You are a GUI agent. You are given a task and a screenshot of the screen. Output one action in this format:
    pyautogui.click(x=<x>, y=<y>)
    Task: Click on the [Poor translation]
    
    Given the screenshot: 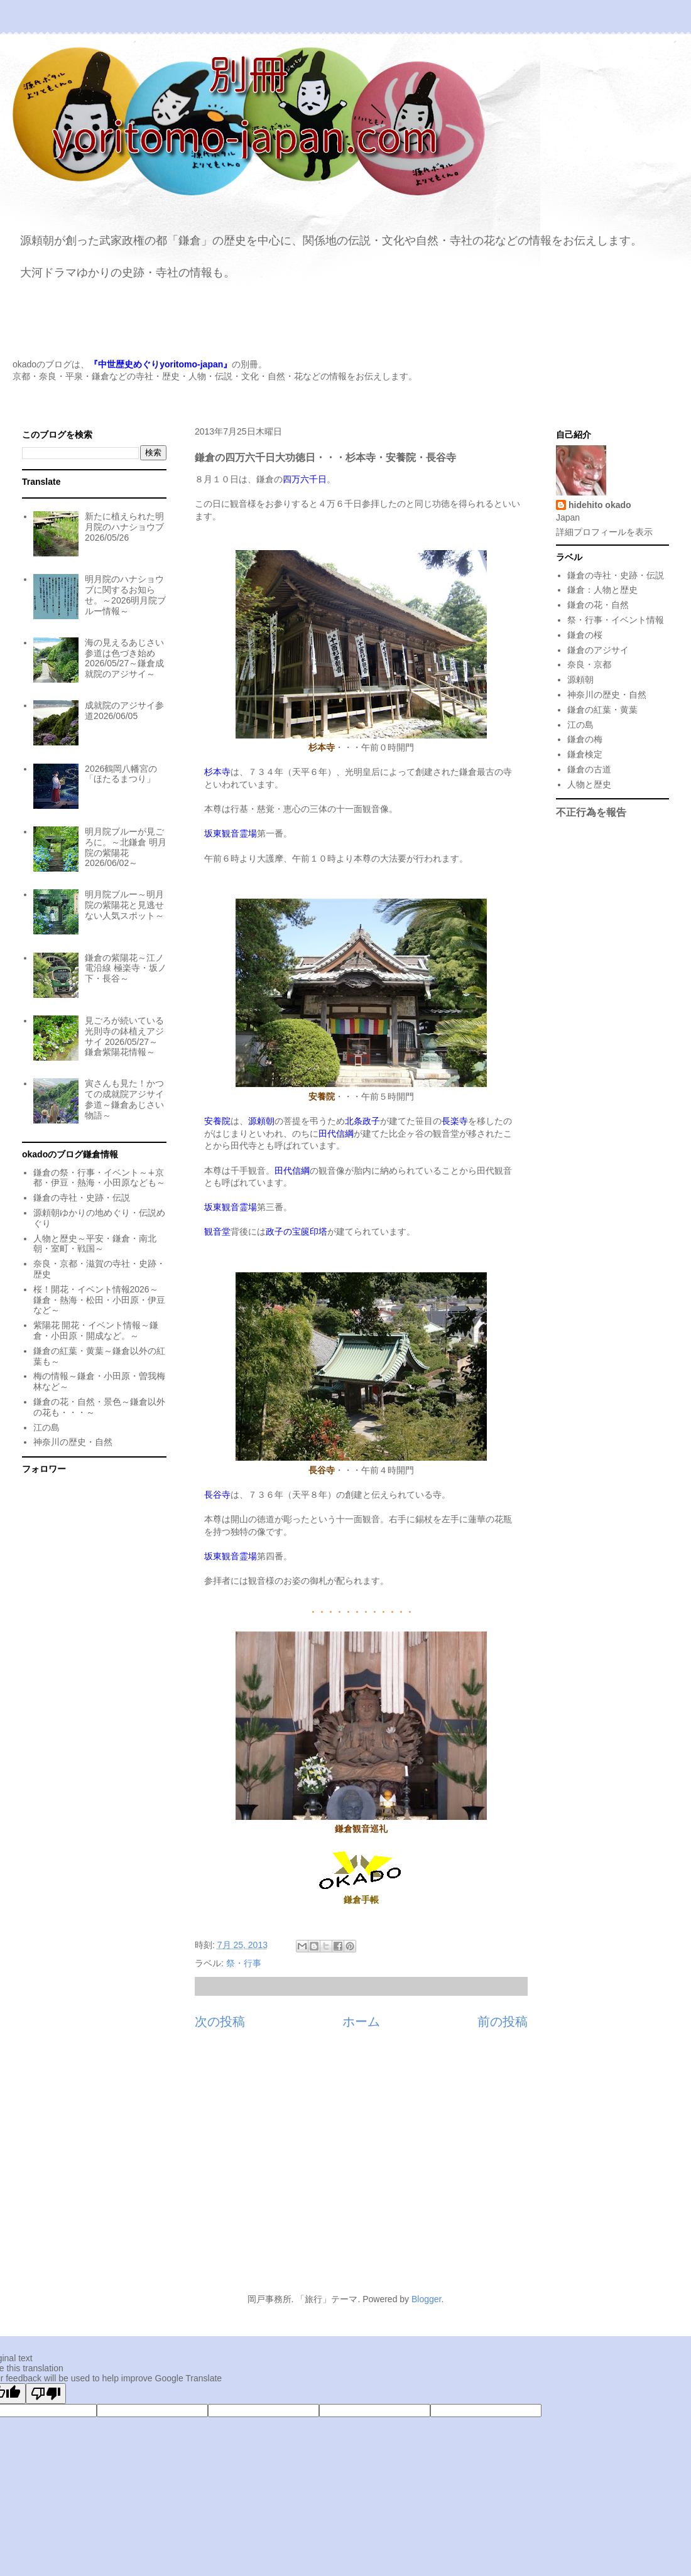 What is the action you would take?
    pyautogui.click(x=46, y=2393)
    